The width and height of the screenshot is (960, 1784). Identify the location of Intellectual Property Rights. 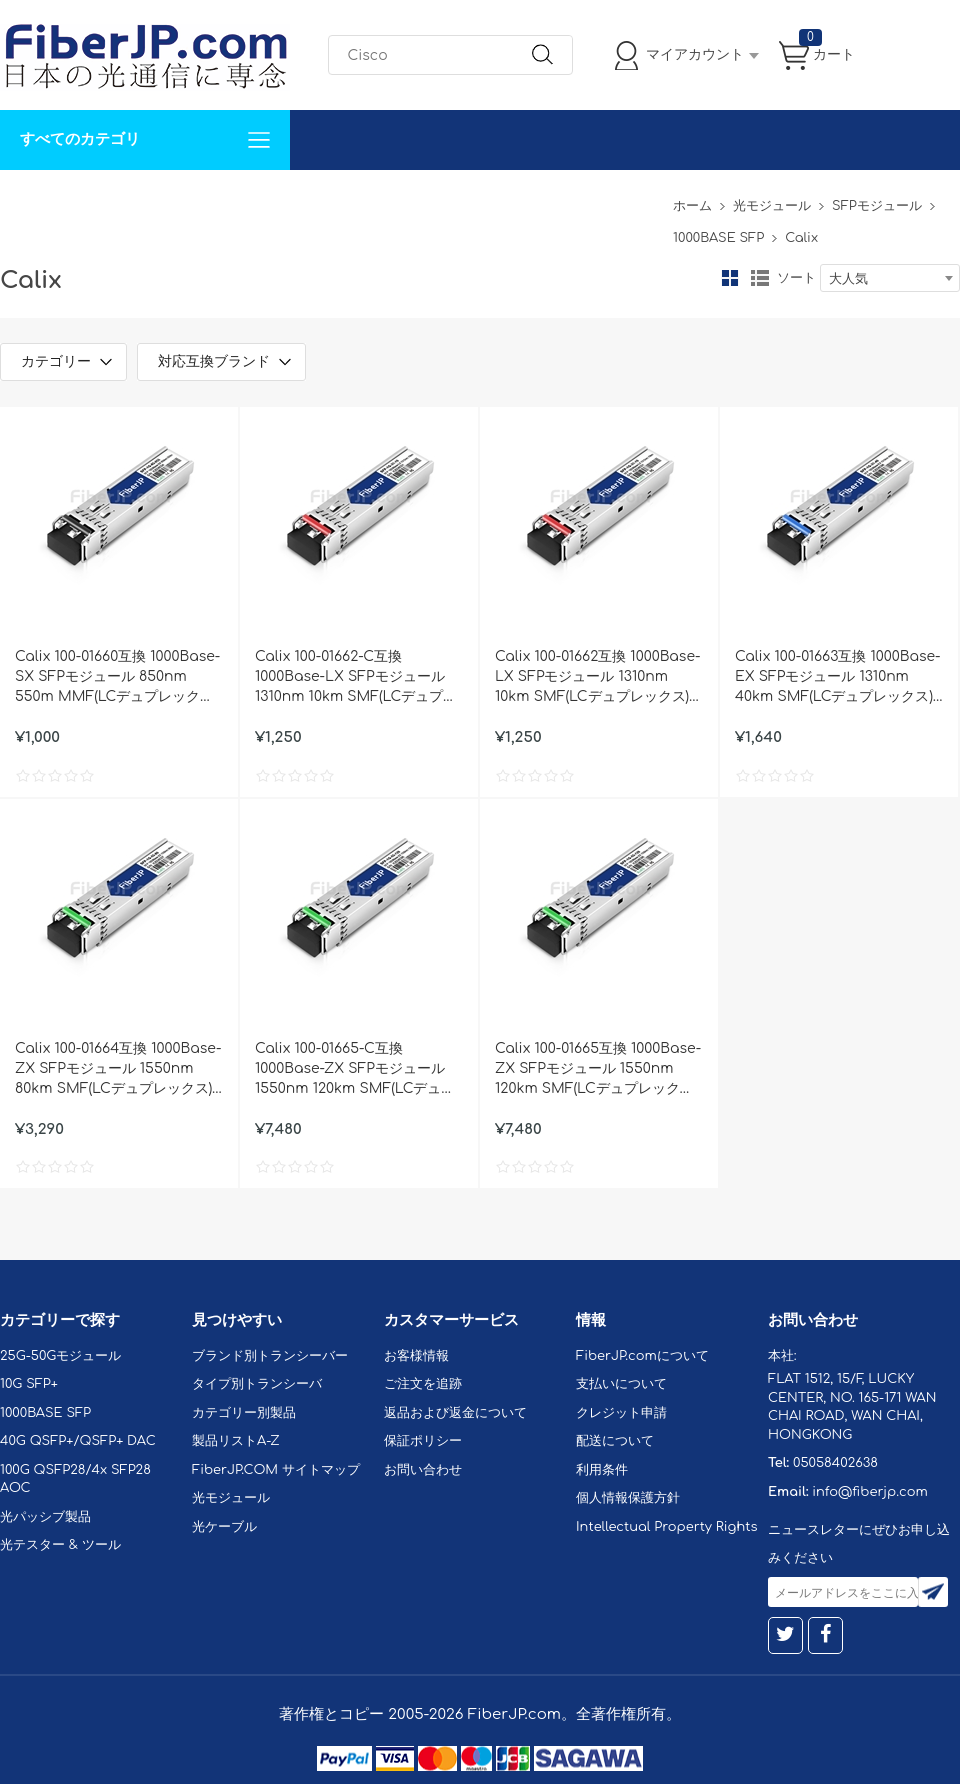
(666, 1527).